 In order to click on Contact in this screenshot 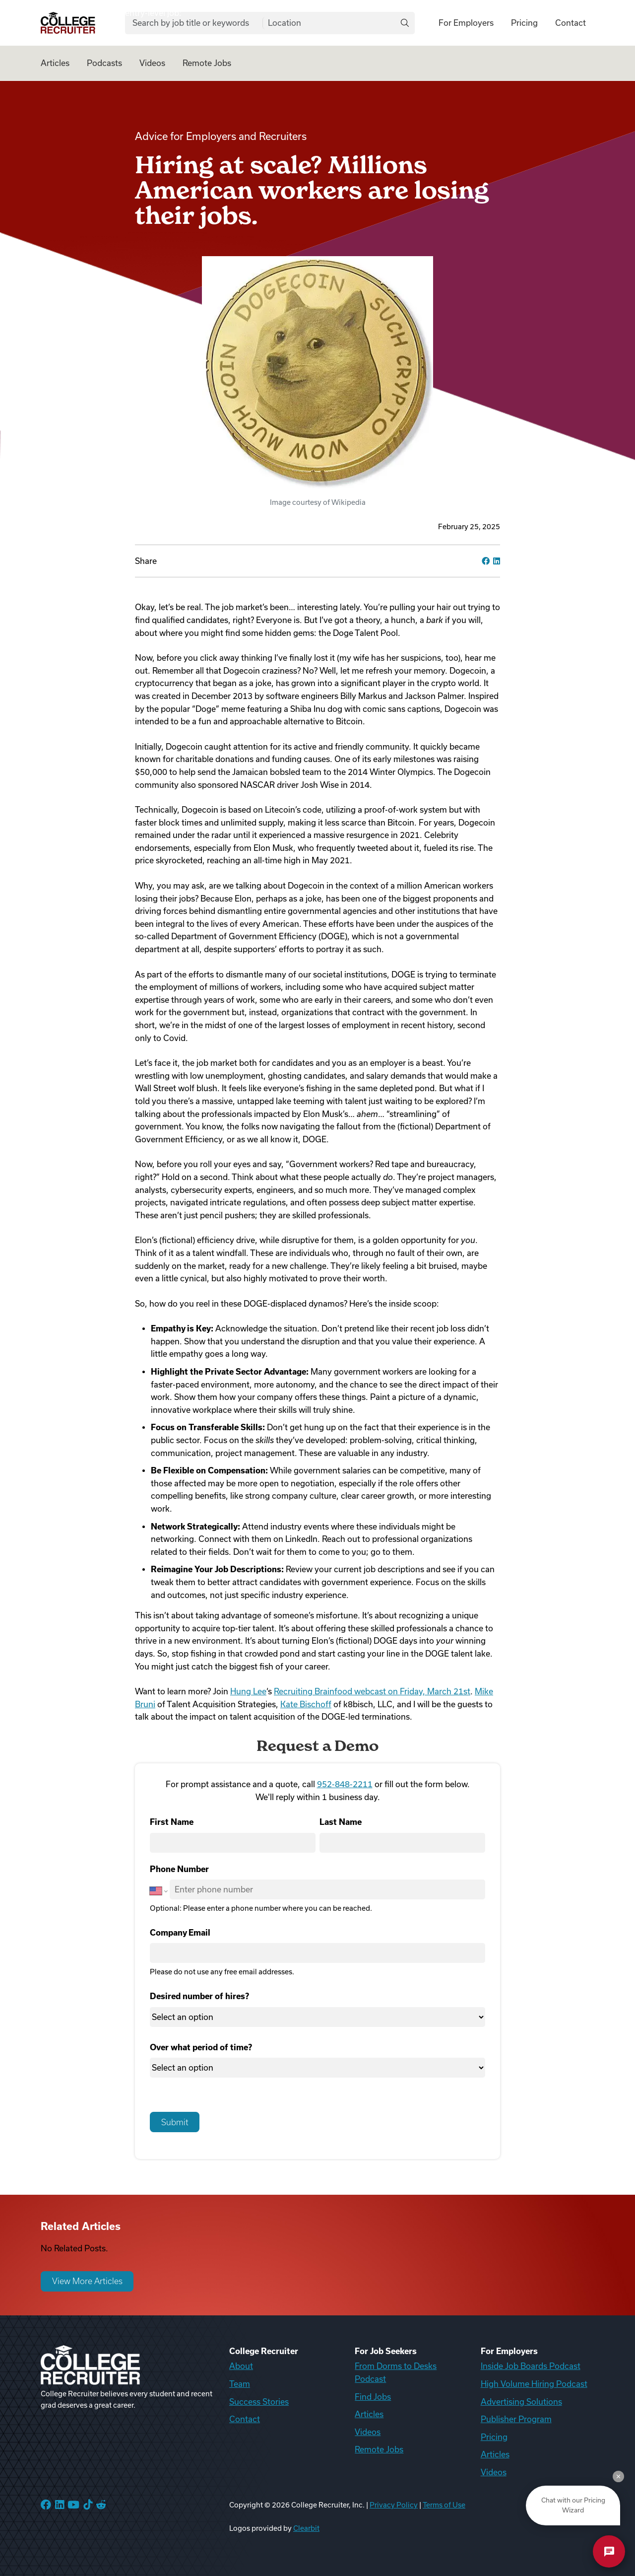, I will do `click(570, 22)`.